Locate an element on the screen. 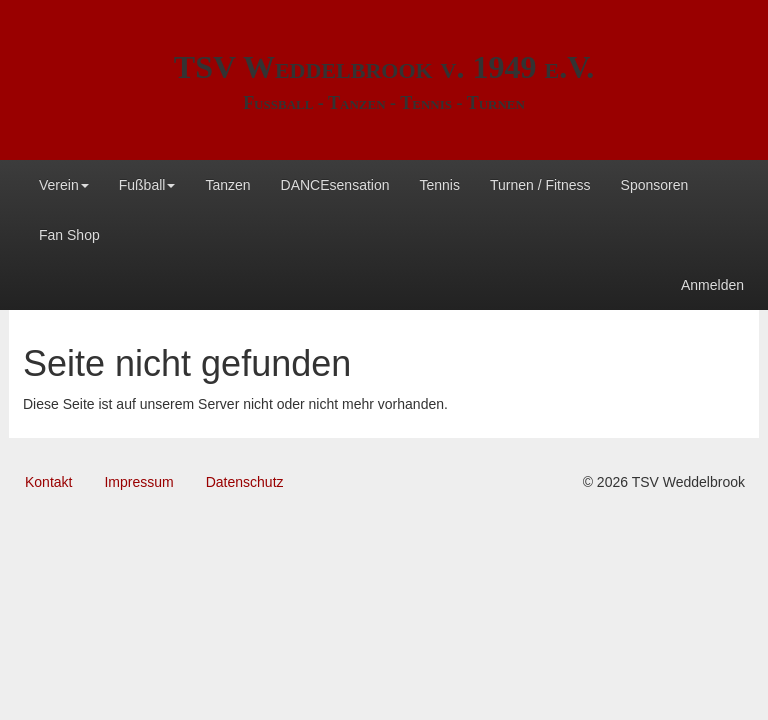 This screenshot has width=768, height=720. DANCEsensation is located at coordinates (335, 185).